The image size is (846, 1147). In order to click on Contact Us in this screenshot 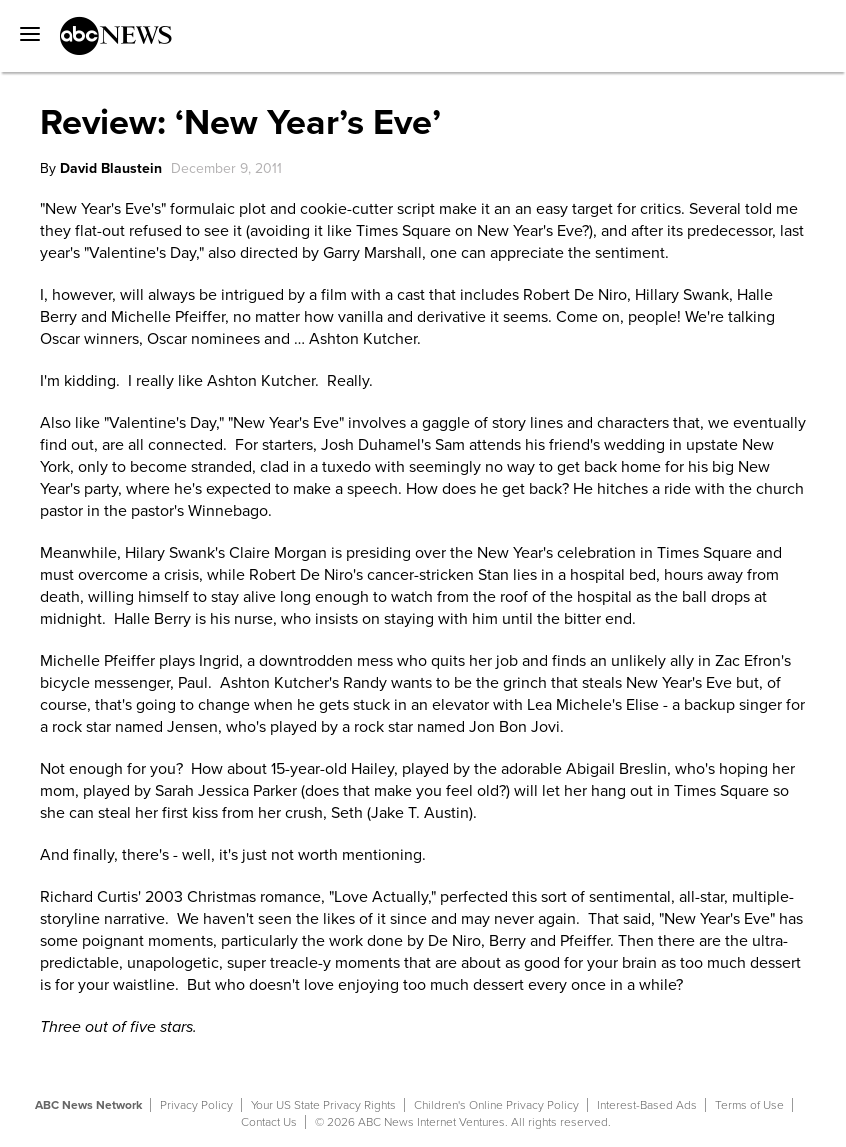, I will do `click(269, 1122)`.